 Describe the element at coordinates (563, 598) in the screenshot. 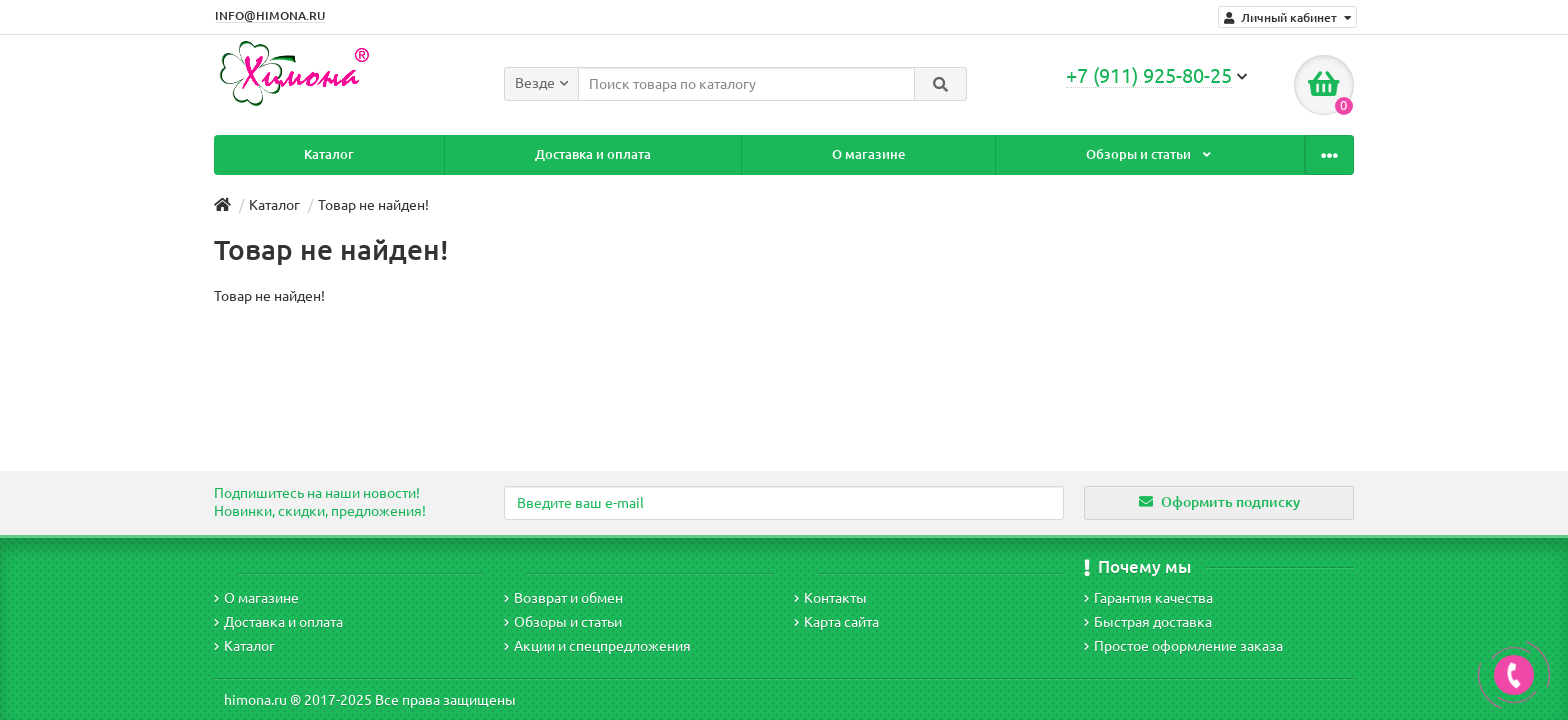

I see `Возврат и обмен` at that location.